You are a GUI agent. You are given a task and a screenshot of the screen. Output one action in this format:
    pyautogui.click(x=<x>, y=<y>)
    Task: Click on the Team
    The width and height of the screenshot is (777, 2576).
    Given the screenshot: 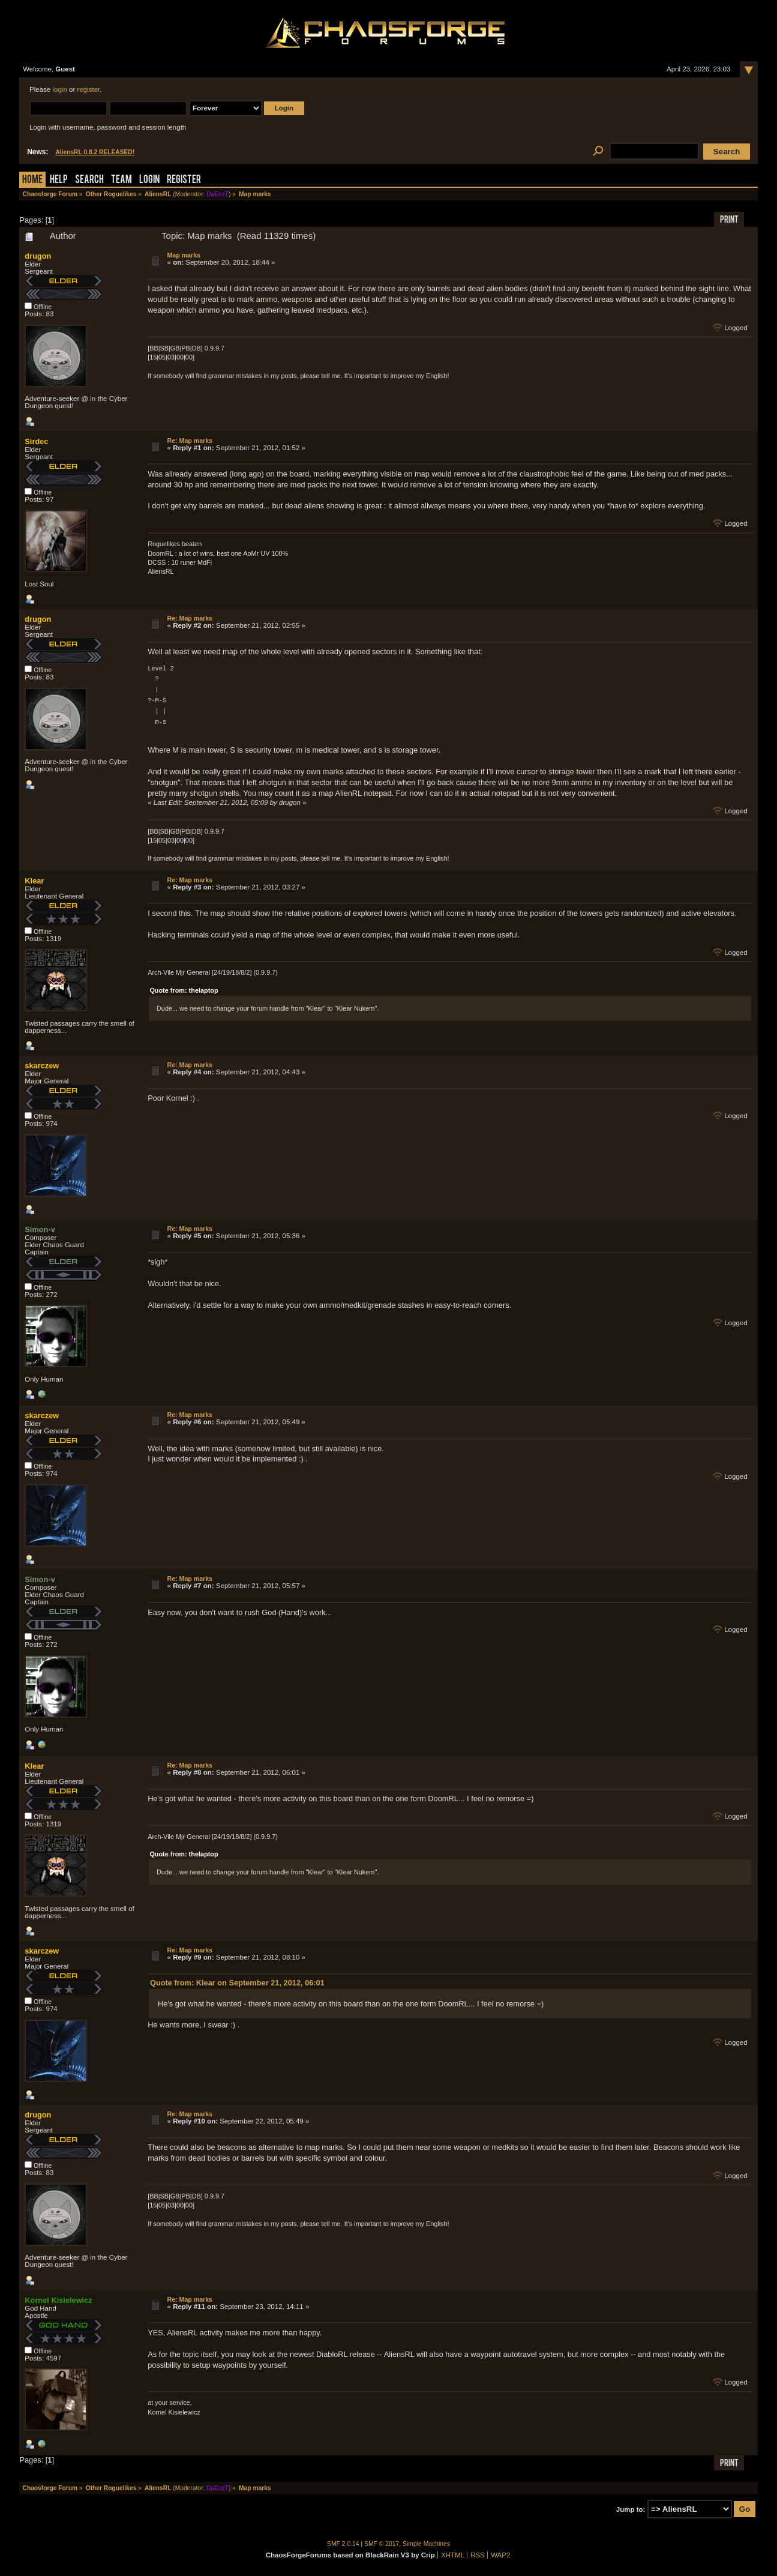 What is the action you would take?
    pyautogui.click(x=121, y=180)
    